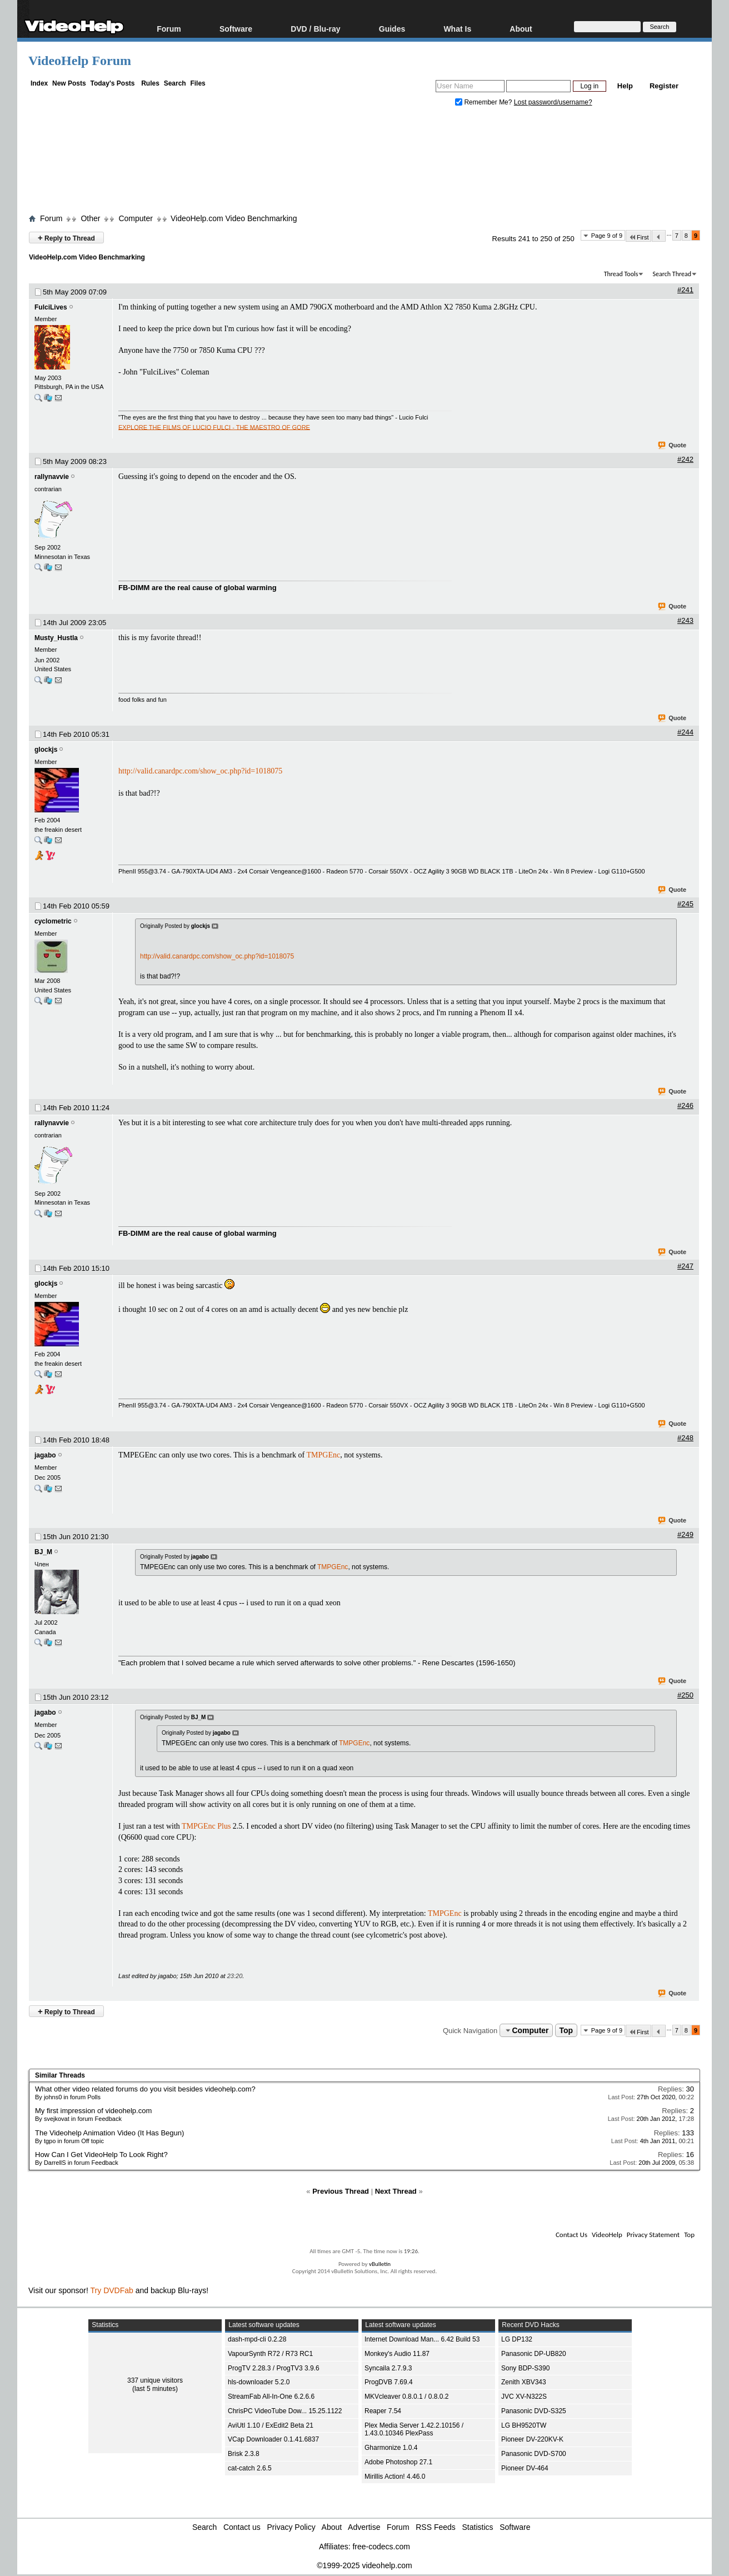 Image resolution: width=729 pixels, height=2576 pixels. I want to click on Reaper 7.54, so click(382, 2411).